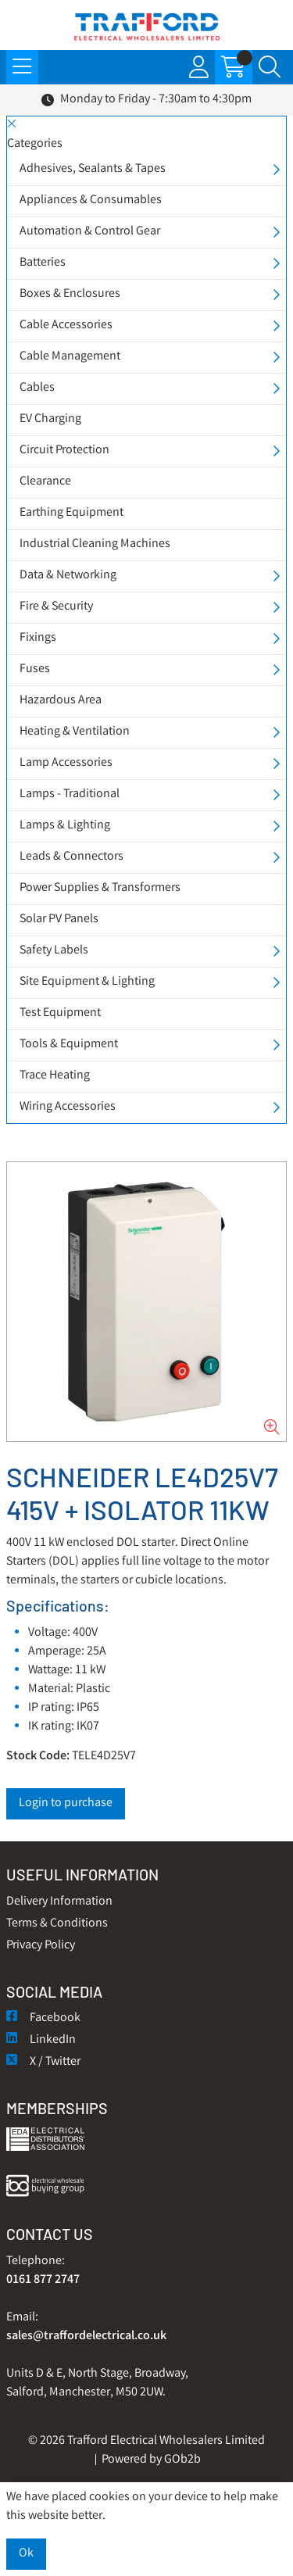  Describe the element at coordinates (65, 826) in the screenshot. I see `Lamps & Lighting` at that location.